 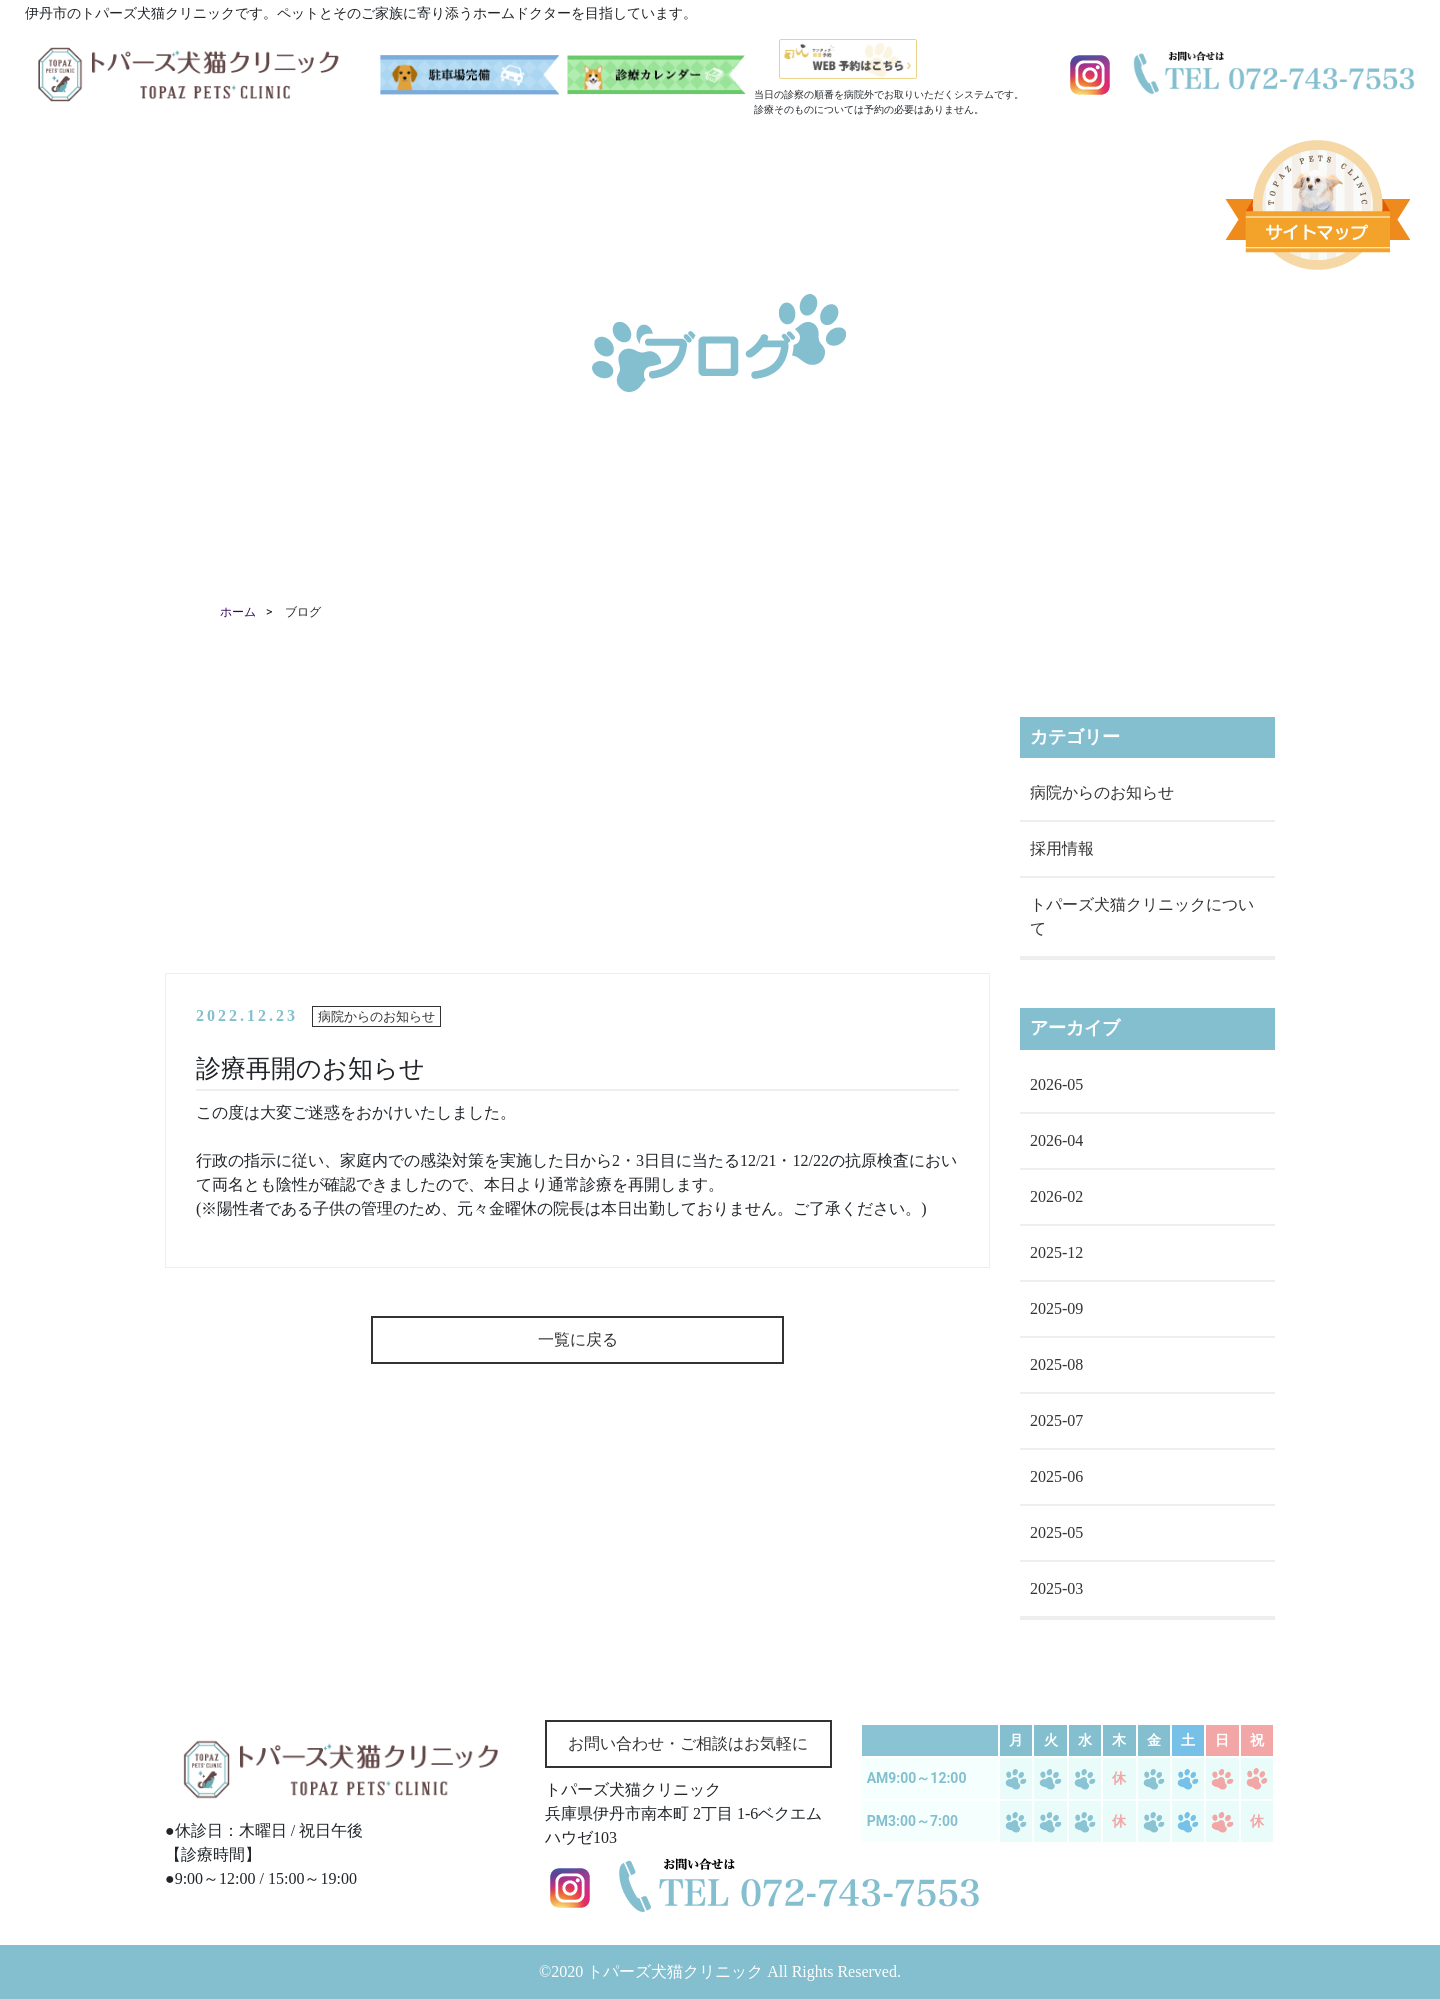 I want to click on 2025-12, so click(x=1056, y=1252).